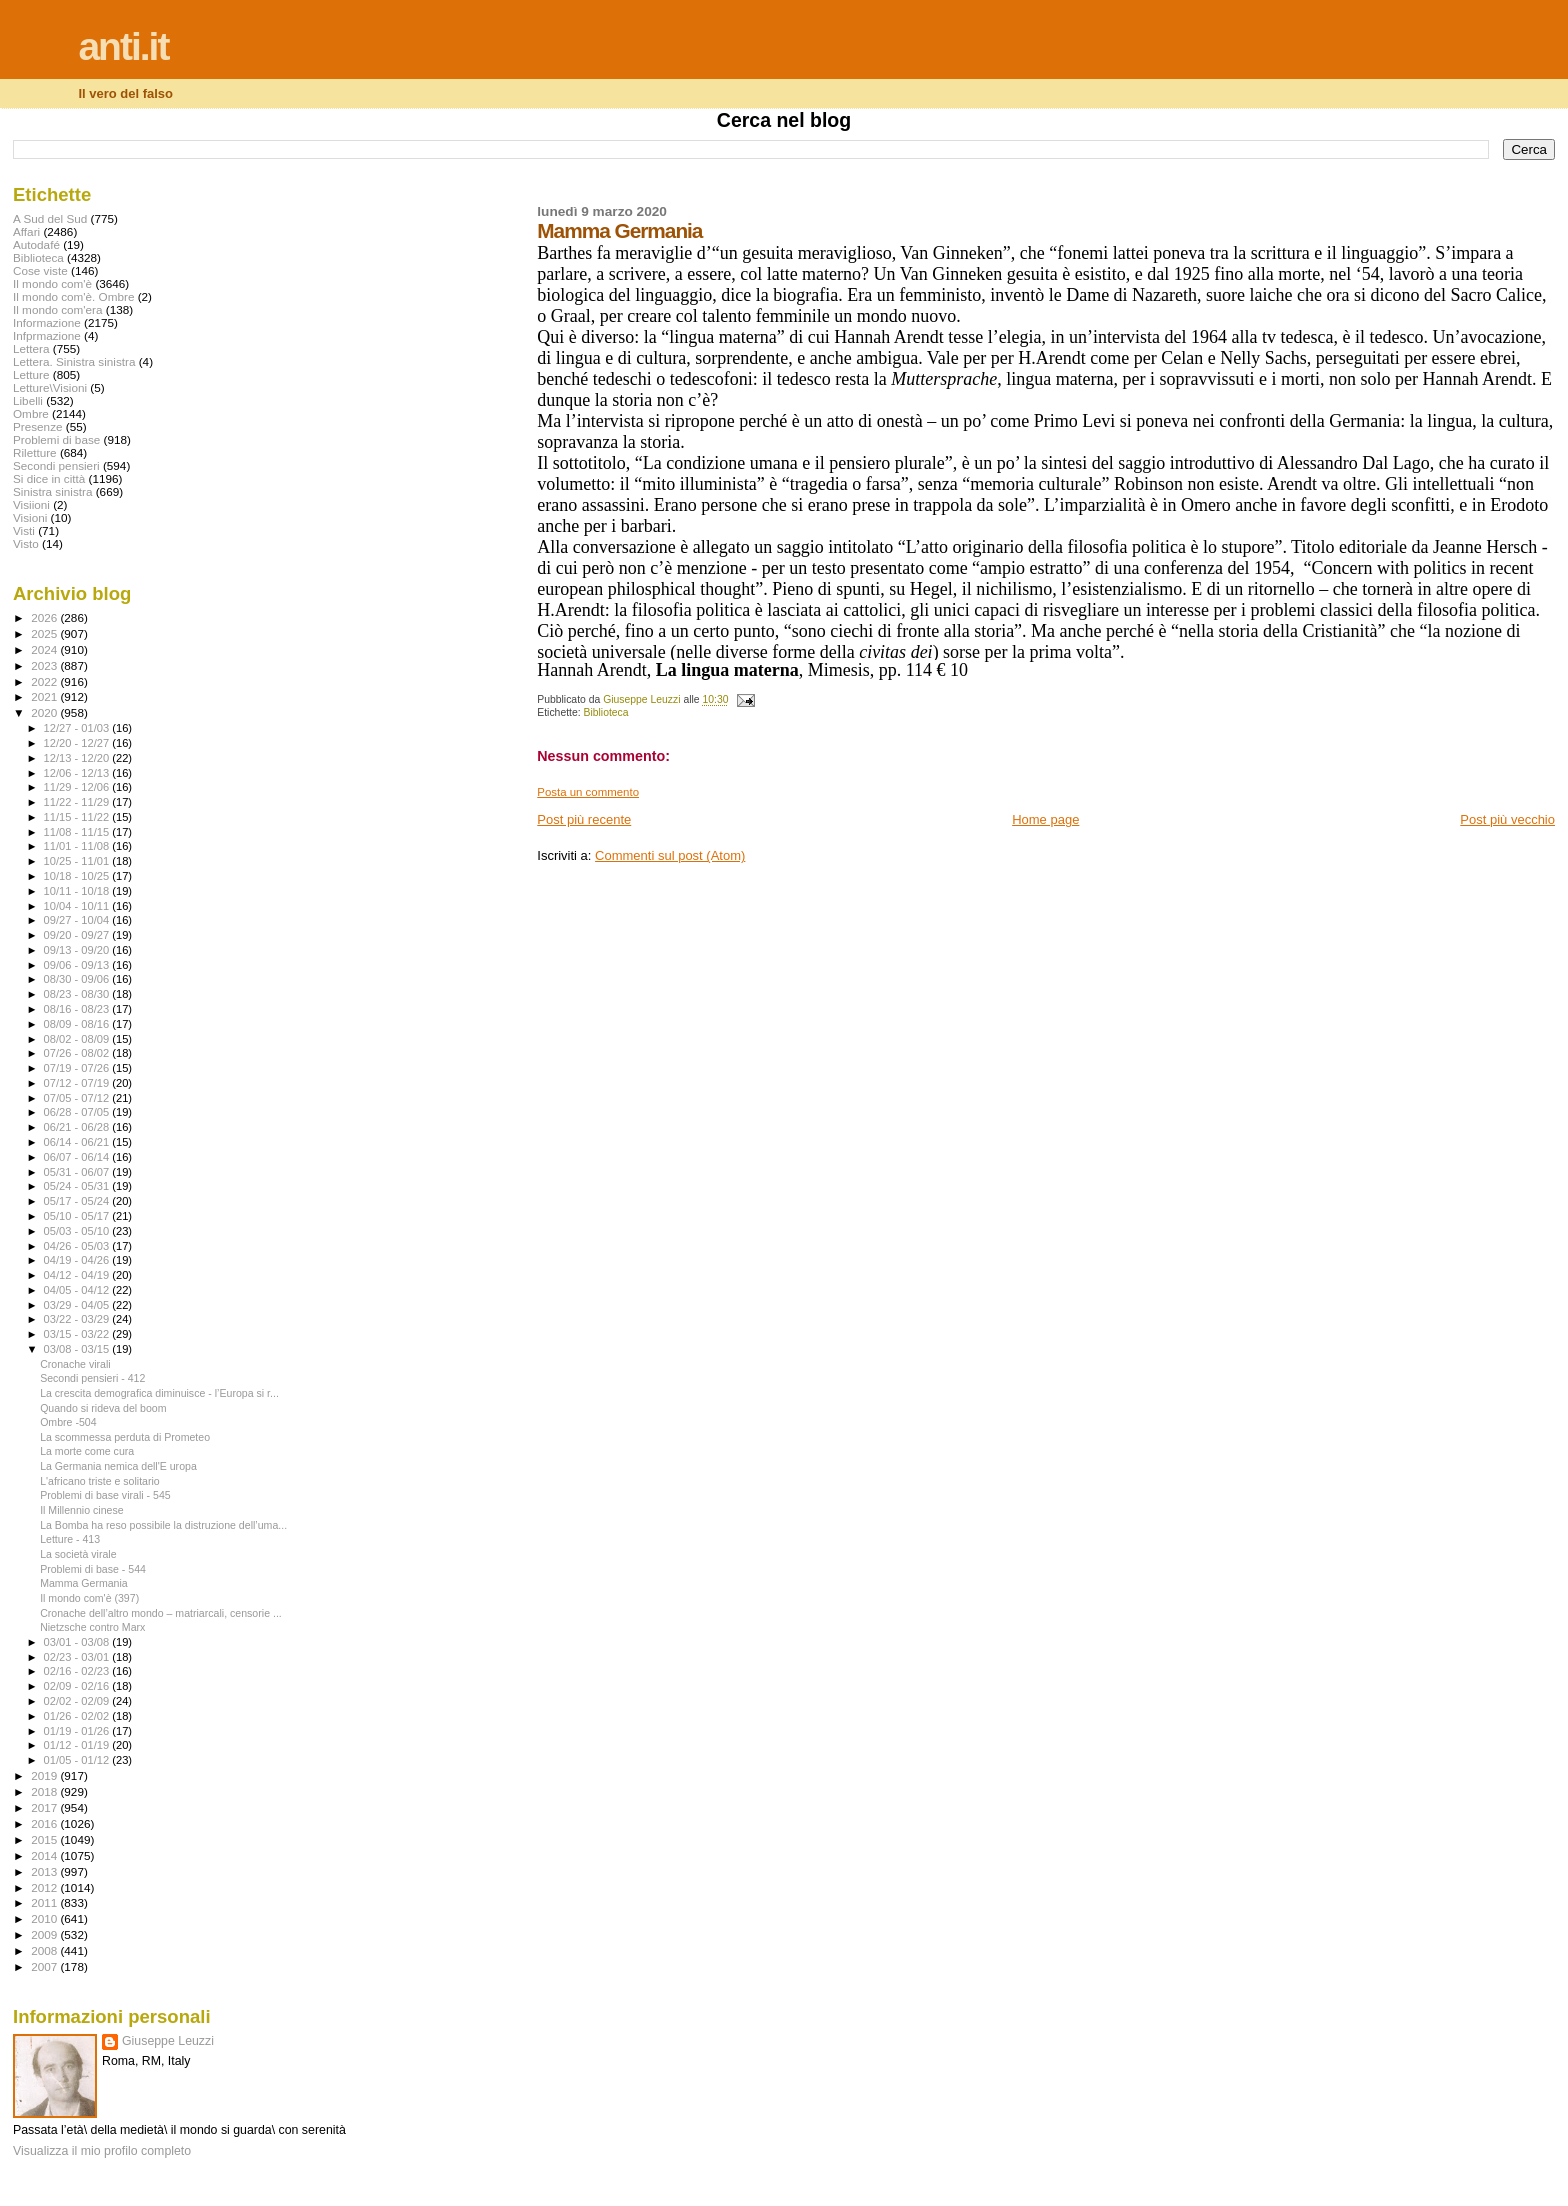 Image resolution: width=1568 pixels, height=2206 pixels. What do you see at coordinates (58, 309) in the screenshot?
I see `Il mondo com'era` at bounding box center [58, 309].